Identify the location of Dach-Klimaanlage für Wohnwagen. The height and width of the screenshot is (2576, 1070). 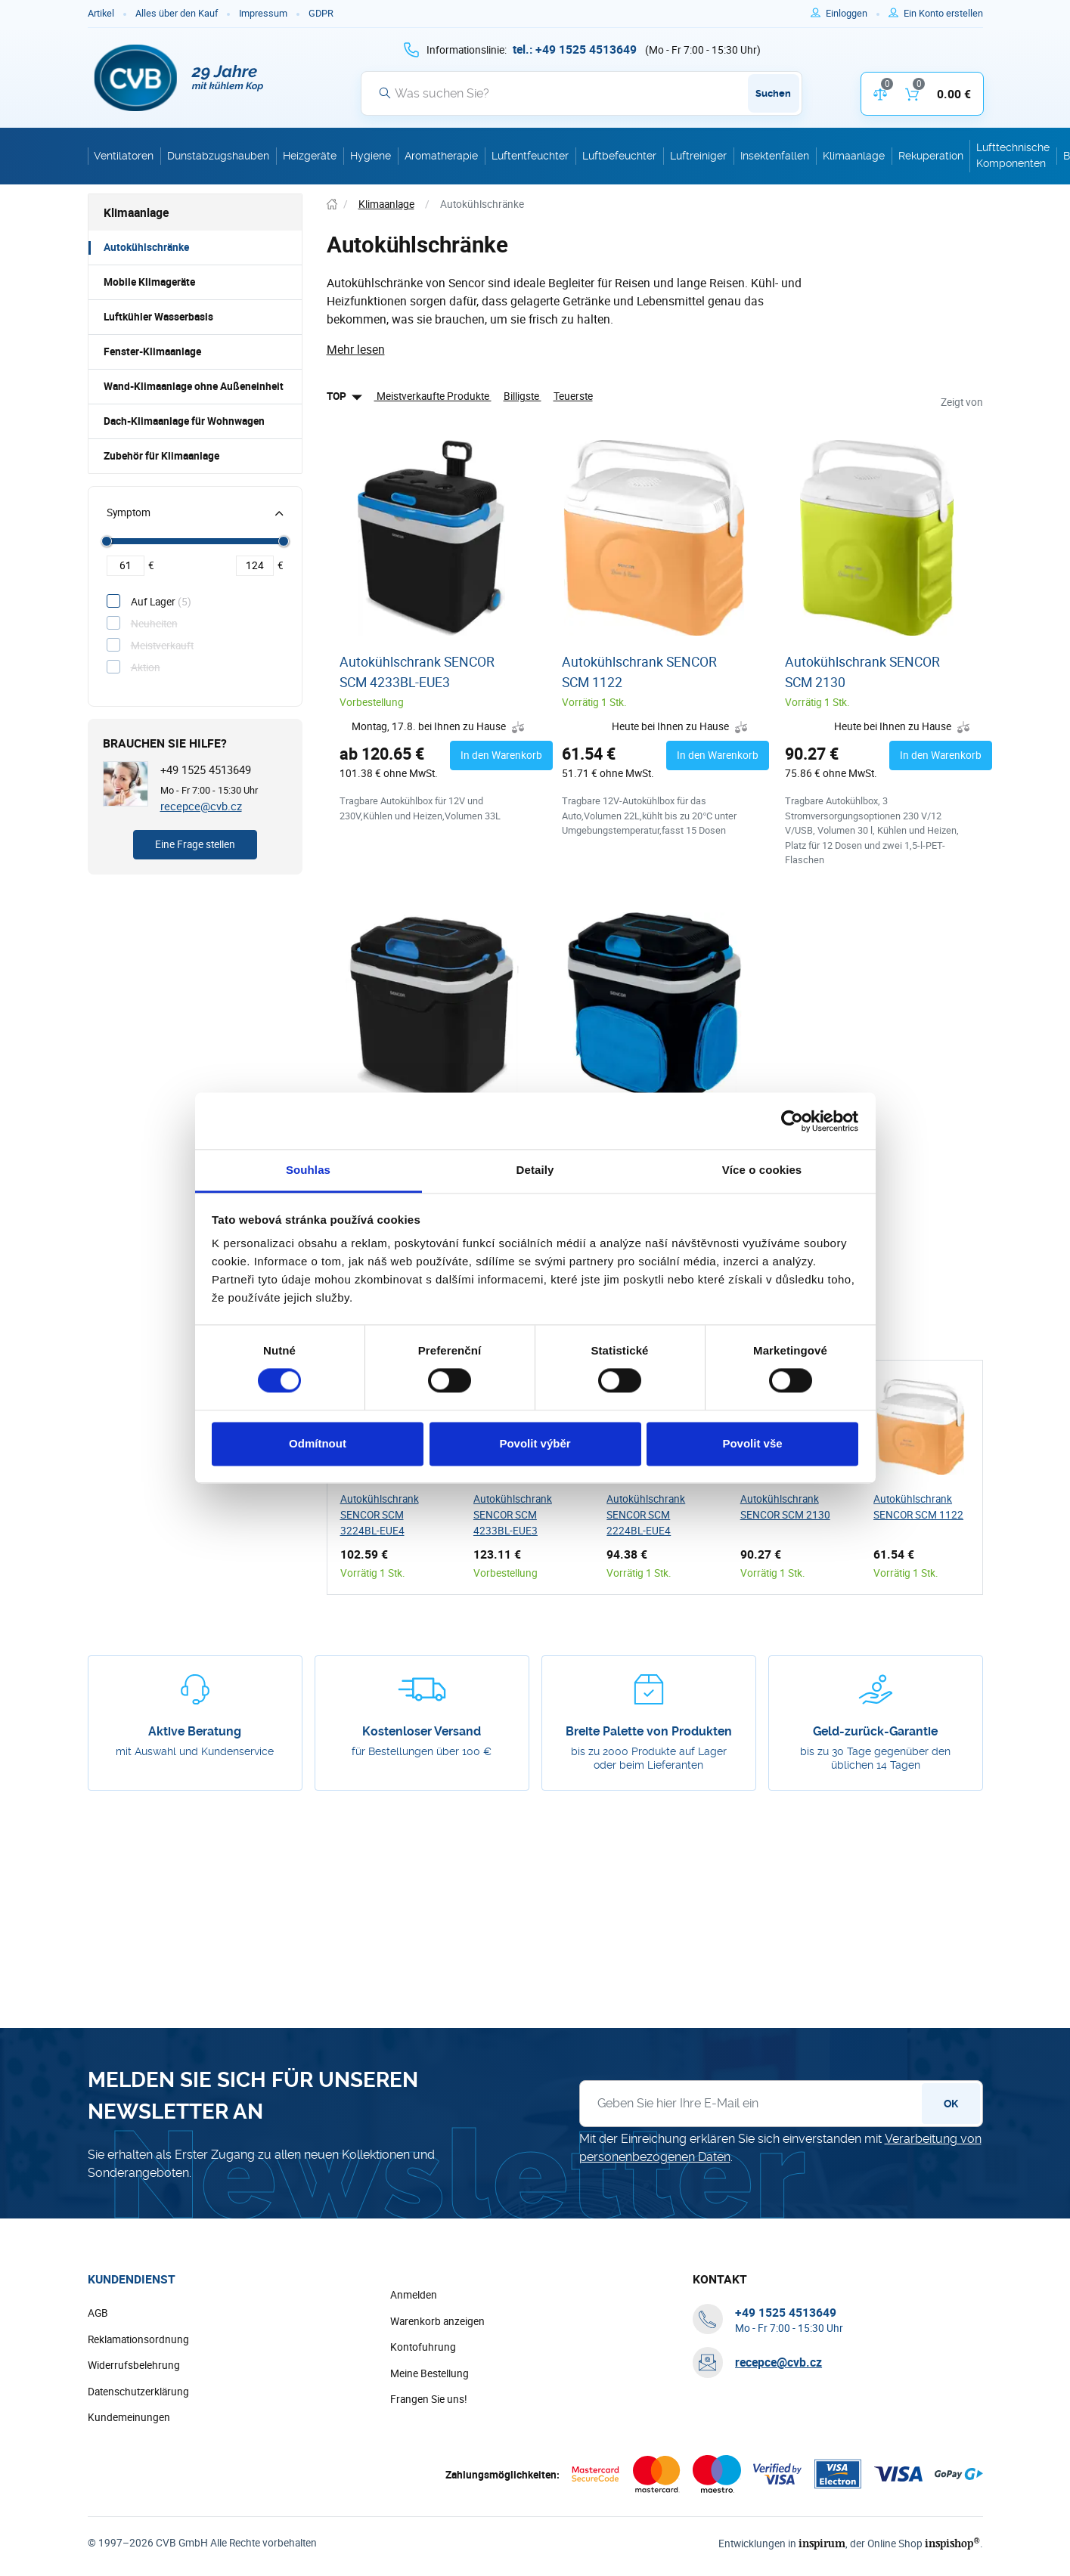
(184, 421).